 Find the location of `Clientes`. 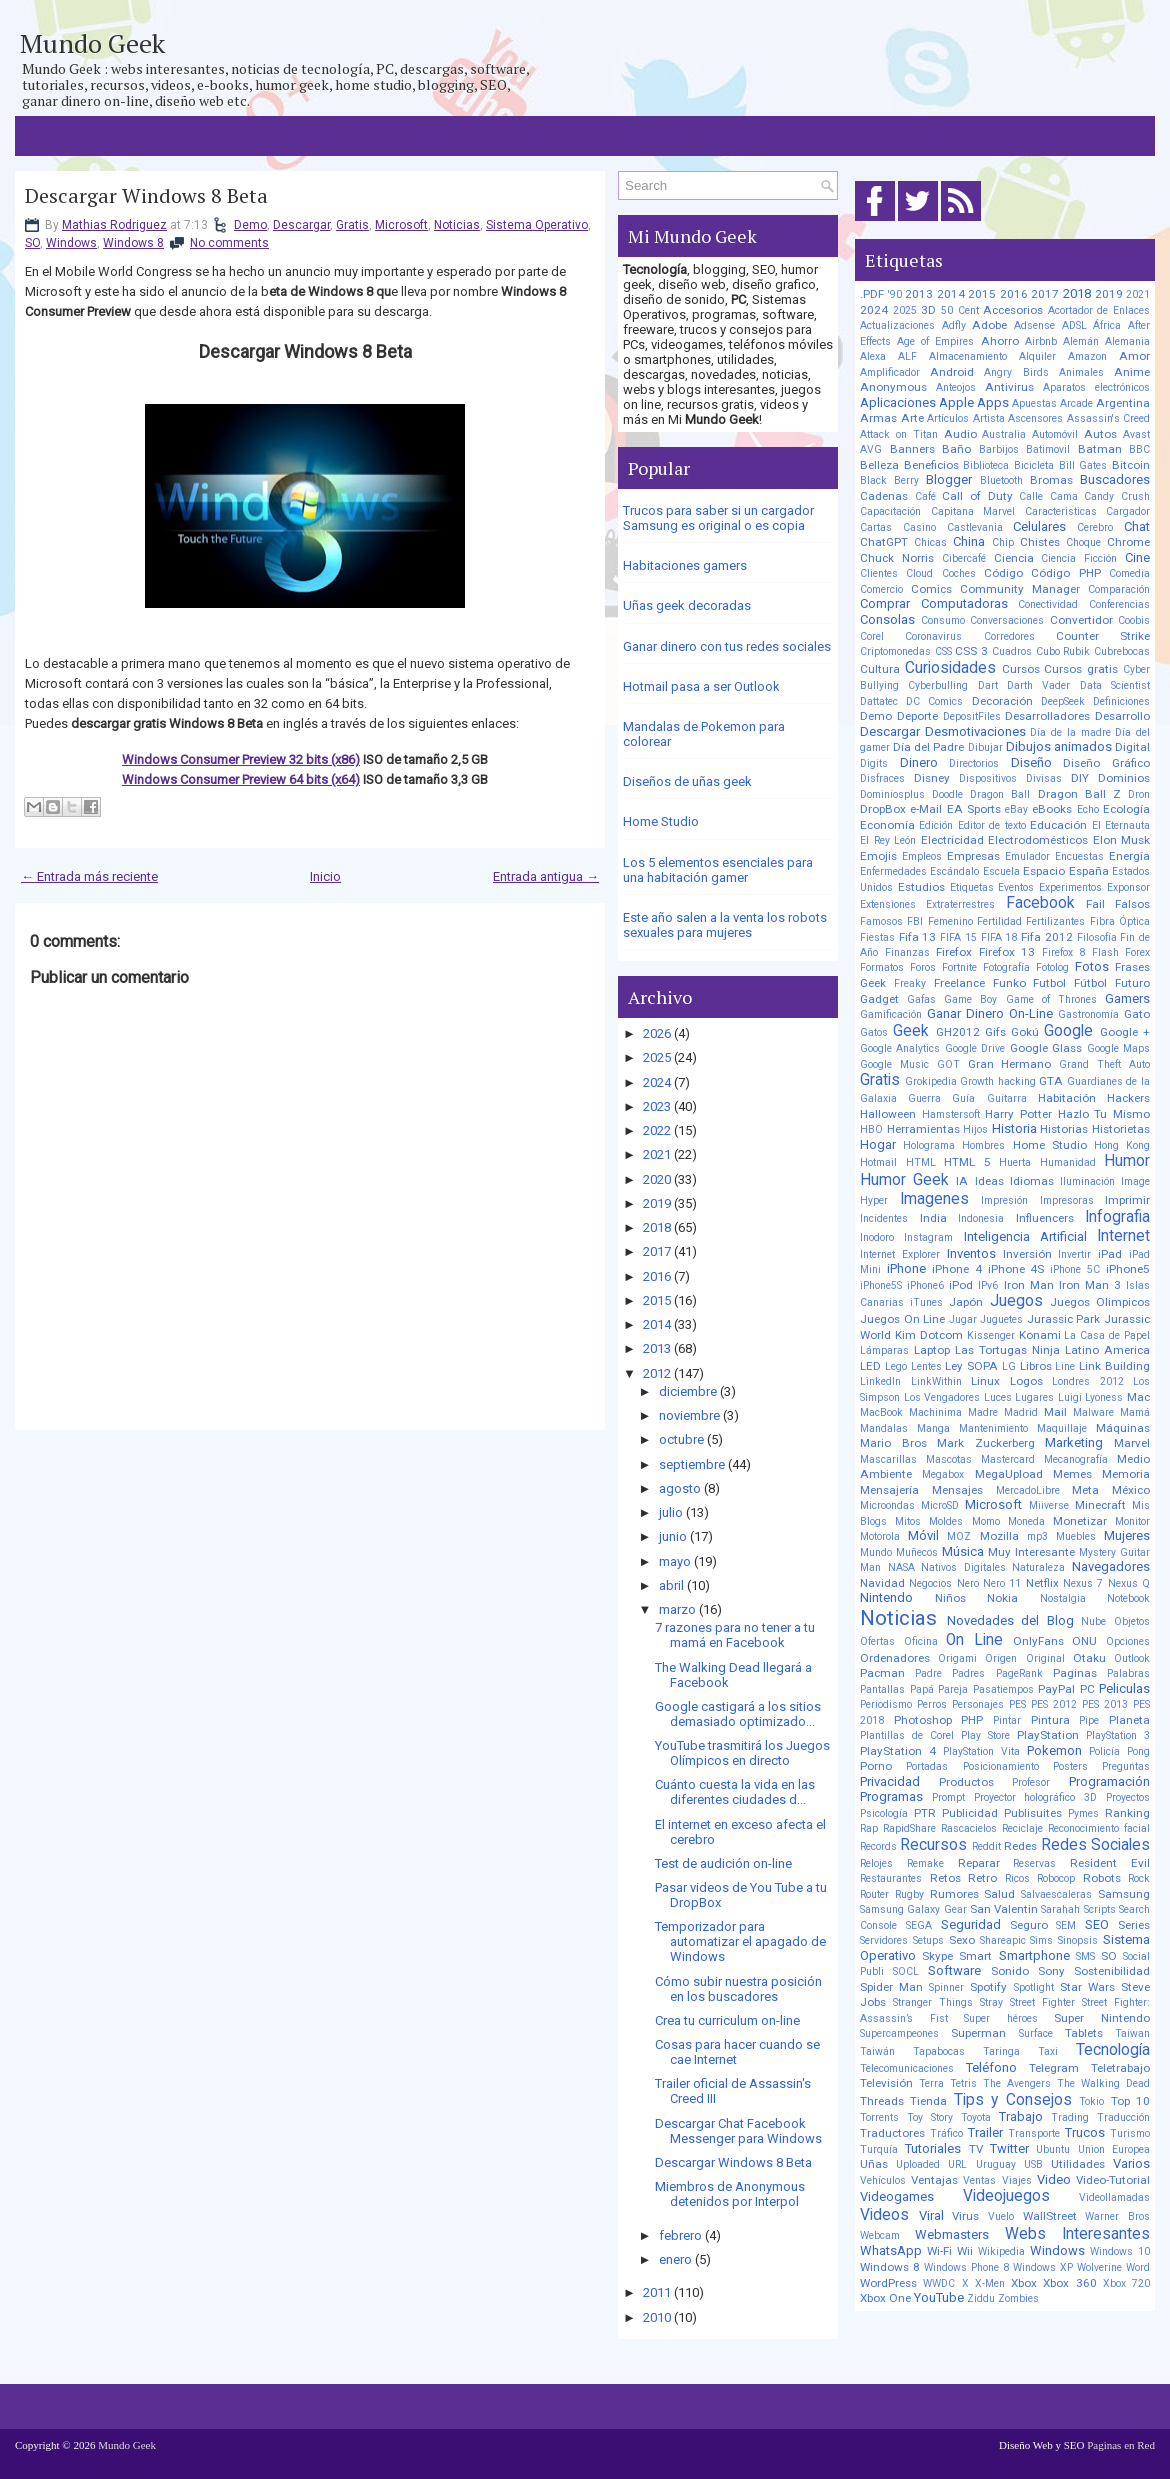

Clientes is located at coordinates (879, 573).